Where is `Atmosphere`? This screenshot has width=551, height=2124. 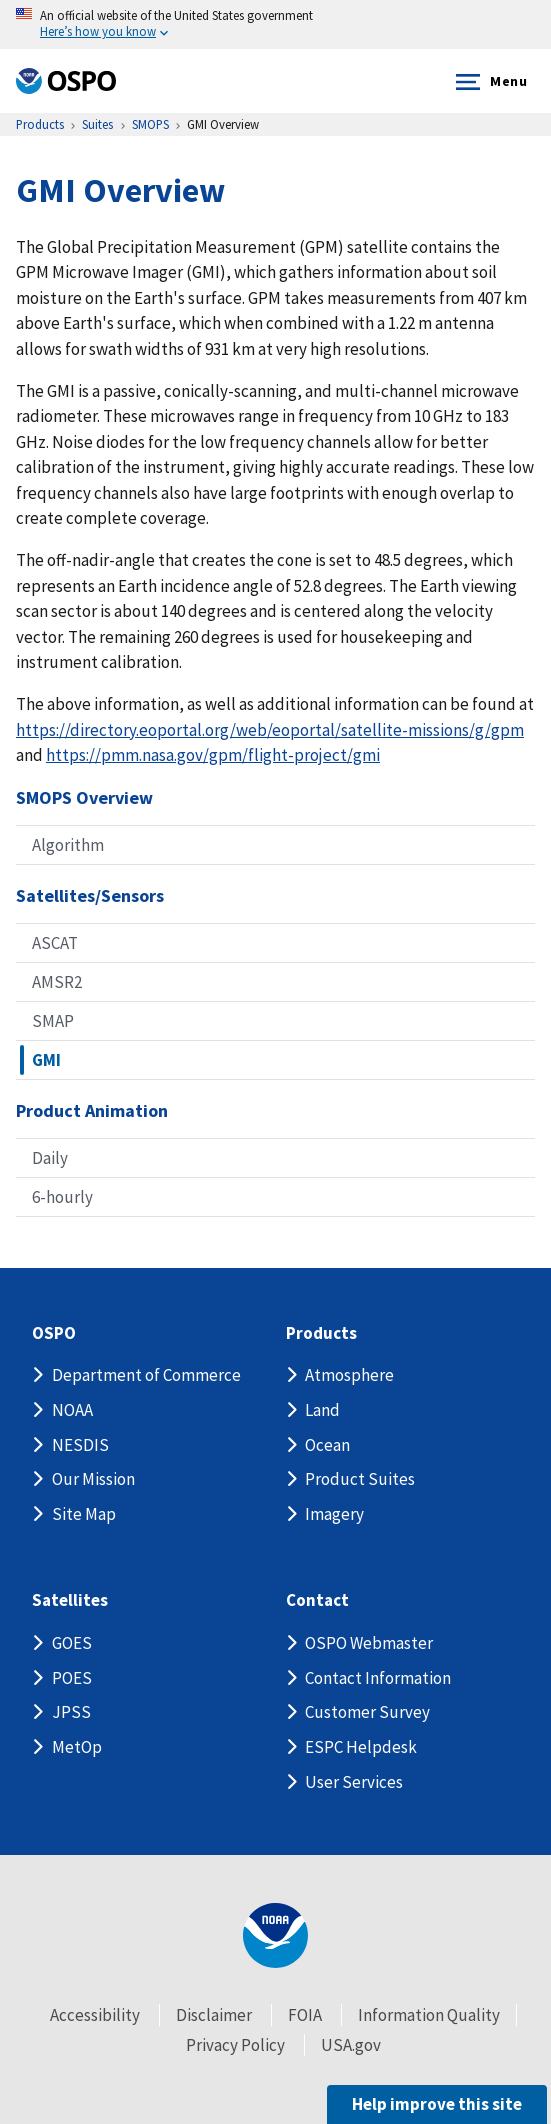
Atmosphere is located at coordinates (349, 1375).